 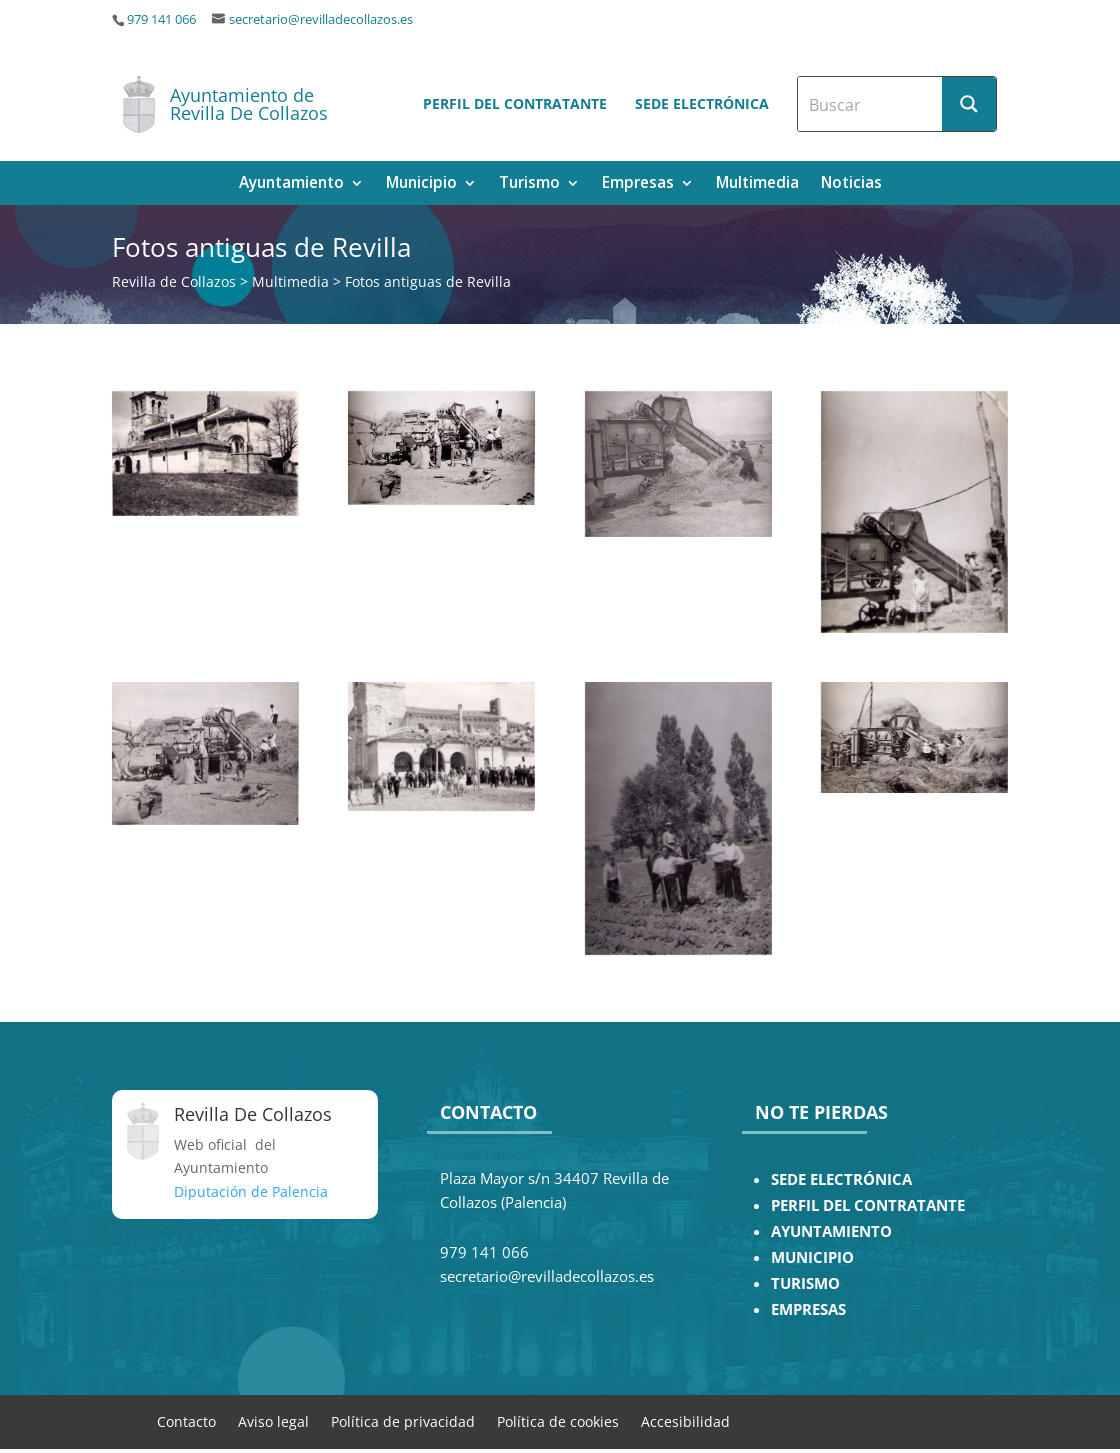 I want to click on Sede electrónica, so click(x=702, y=103).